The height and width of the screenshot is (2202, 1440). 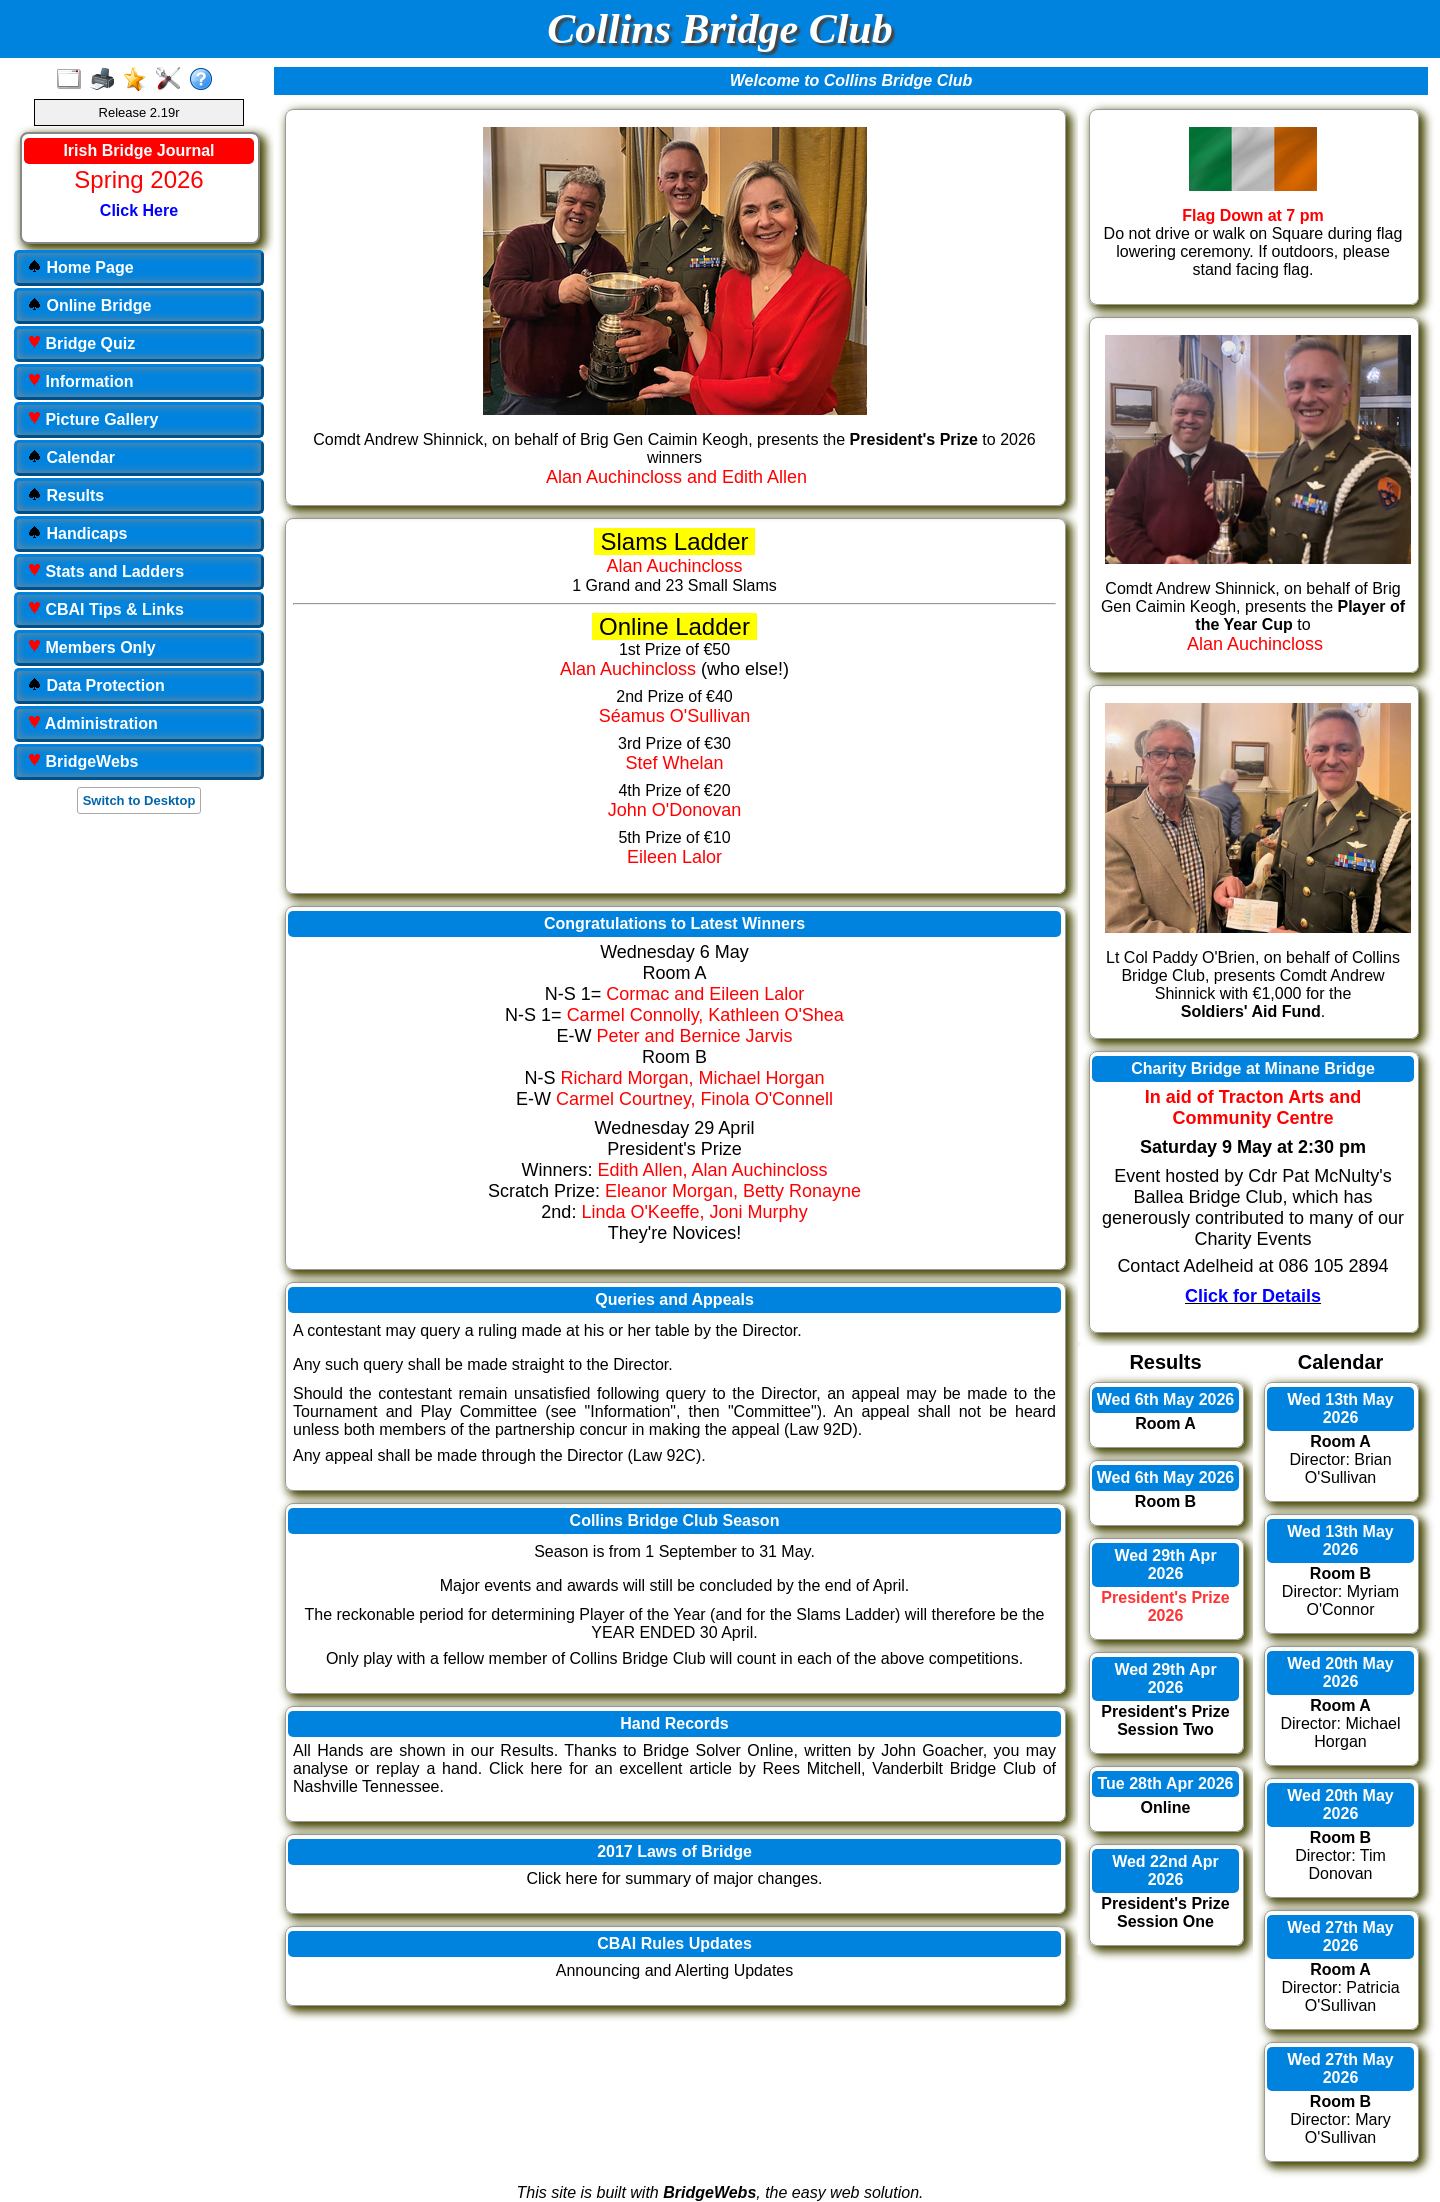 I want to click on Members Only, so click(x=91, y=647).